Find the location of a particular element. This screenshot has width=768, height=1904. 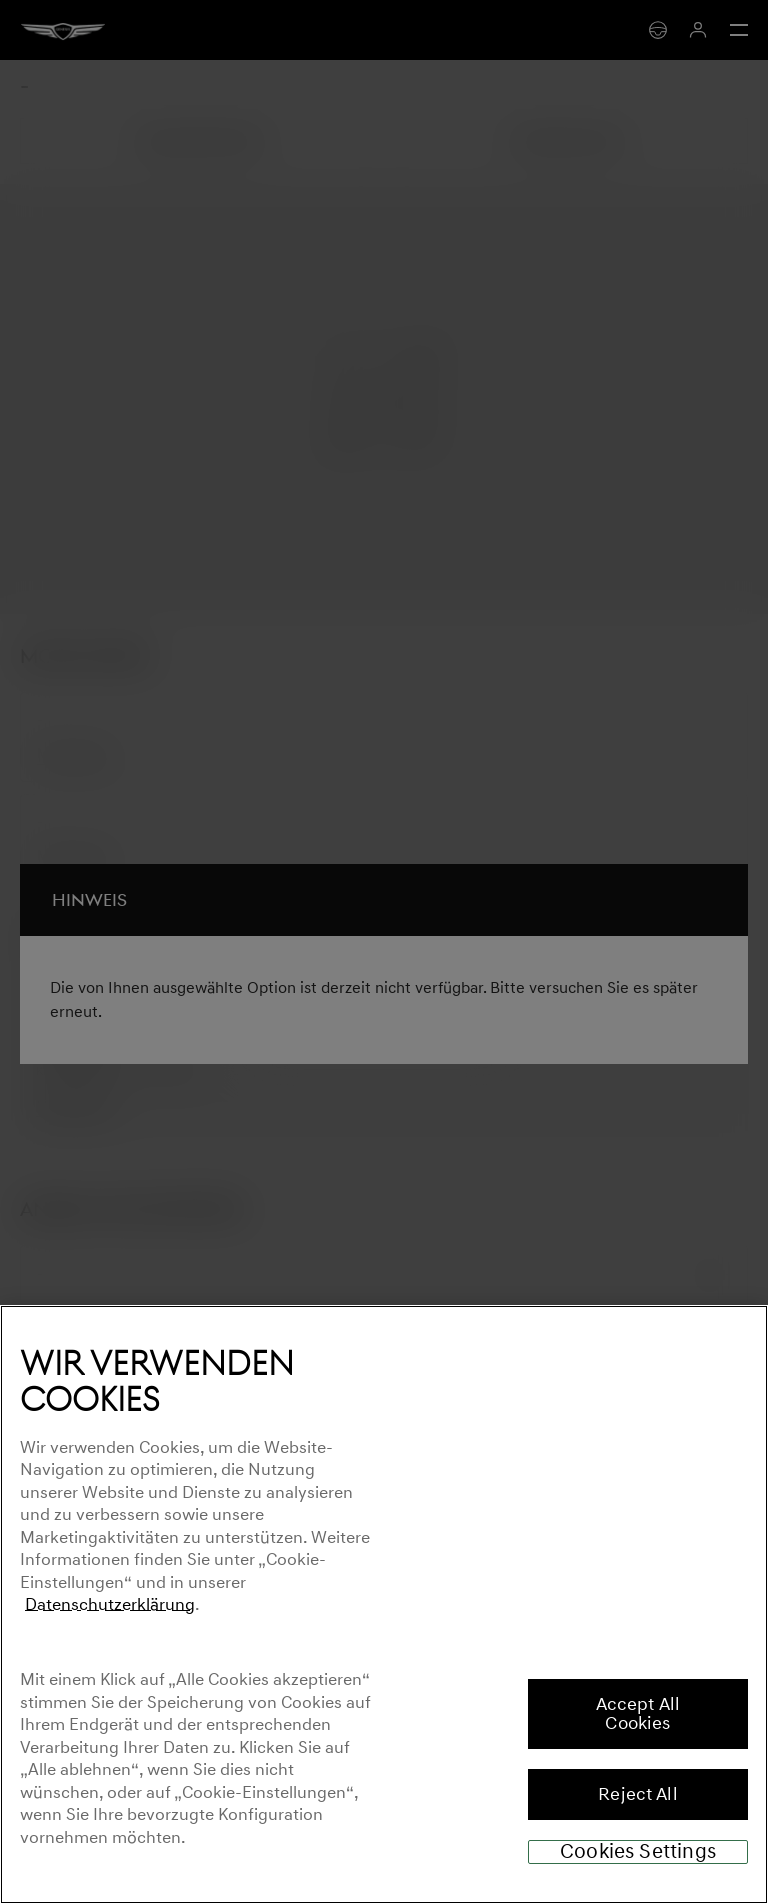

Cookies Settings is located at coordinates (638, 1852).